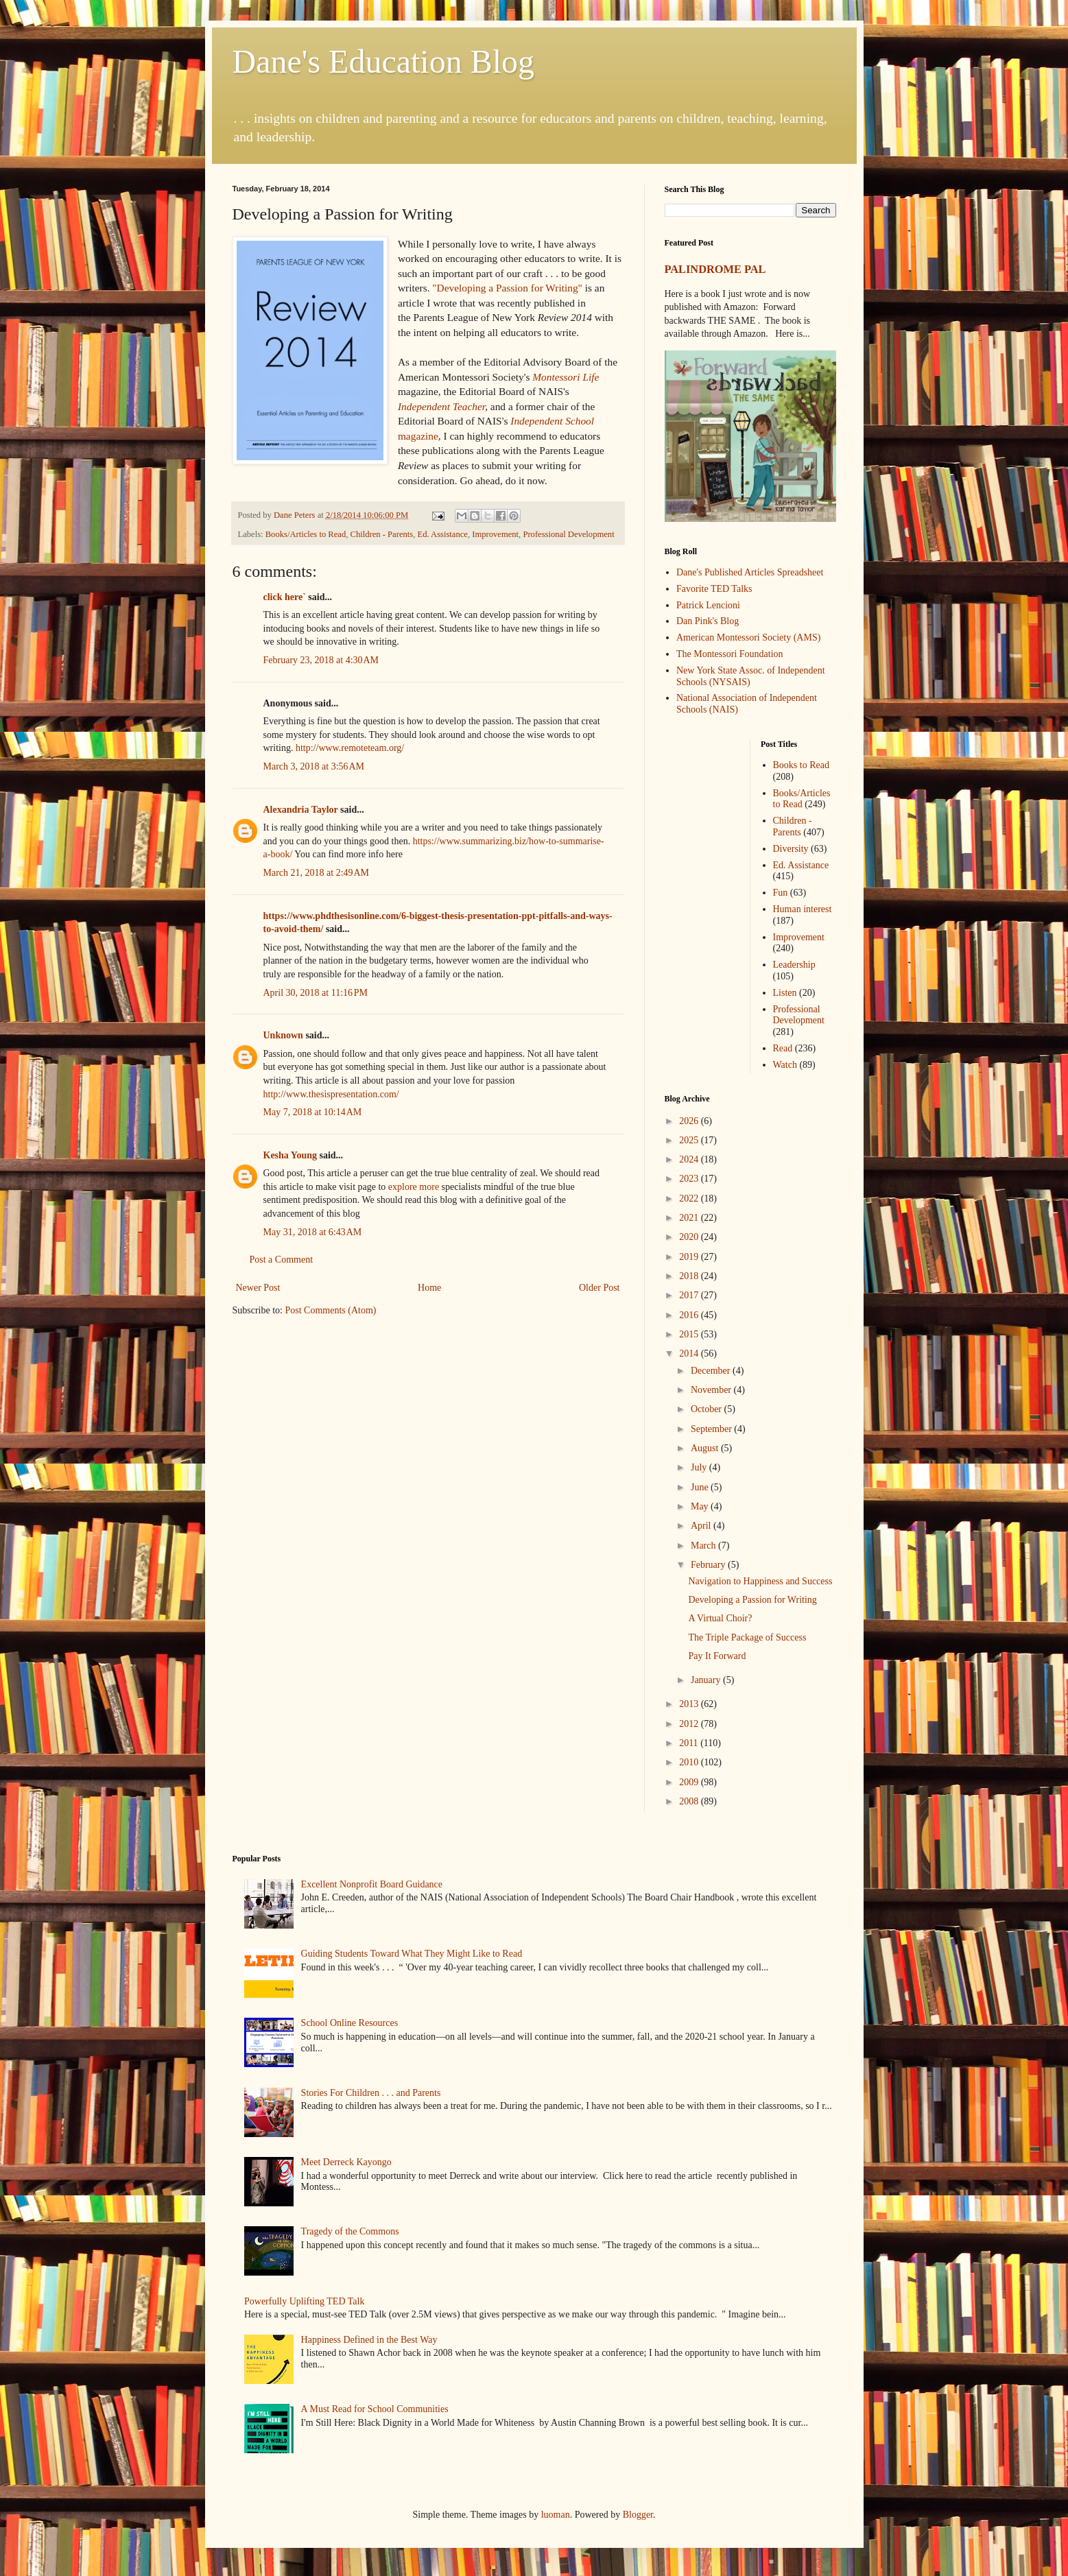 The height and width of the screenshot is (2576, 1068). Describe the element at coordinates (290, 1155) in the screenshot. I see `Kesha Young` at that location.